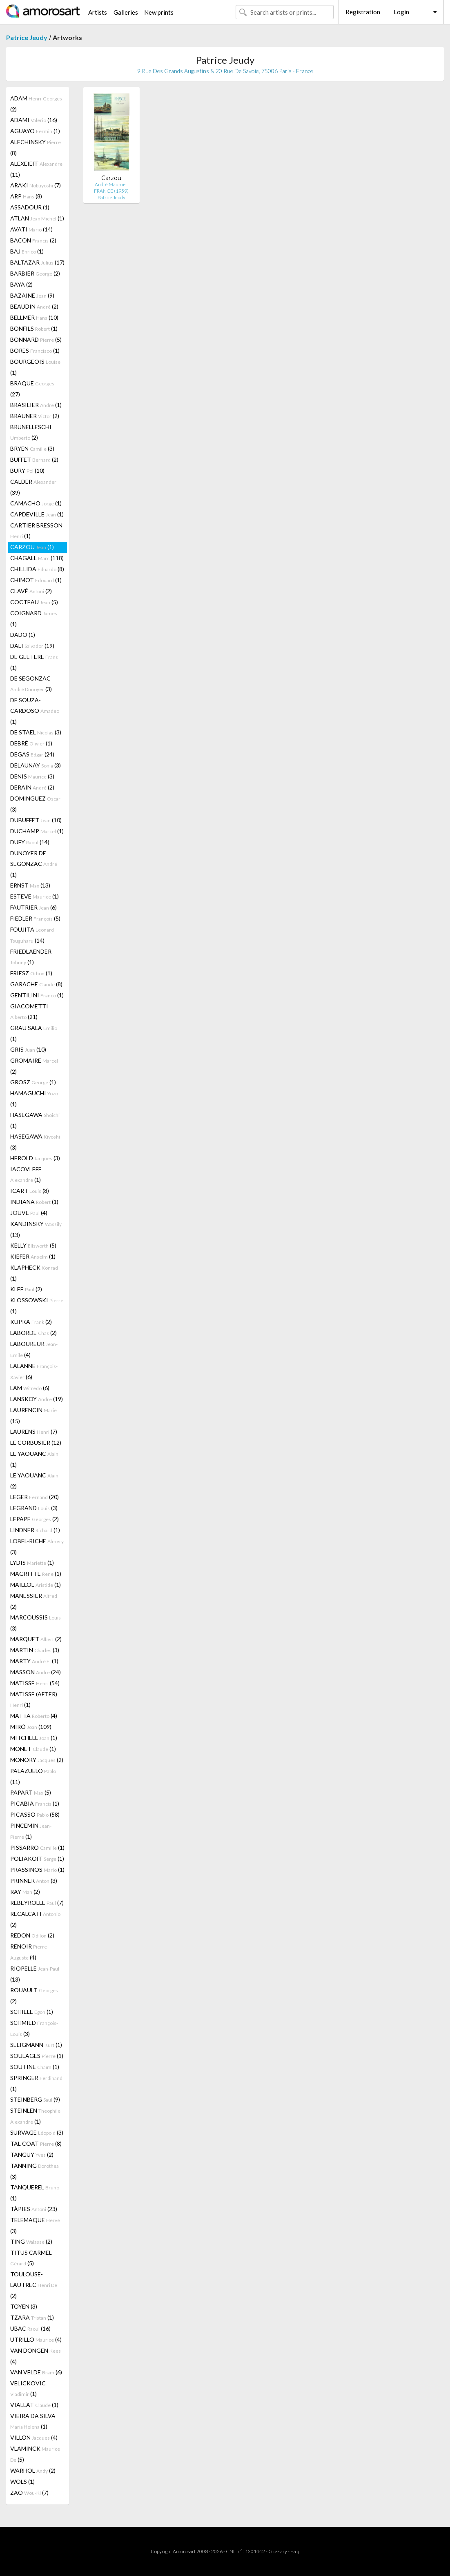 This screenshot has height=2576, width=450. What do you see at coordinates (33, 240) in the screenshot?
I see `BACON (2)` at bounding box center [33, 240].